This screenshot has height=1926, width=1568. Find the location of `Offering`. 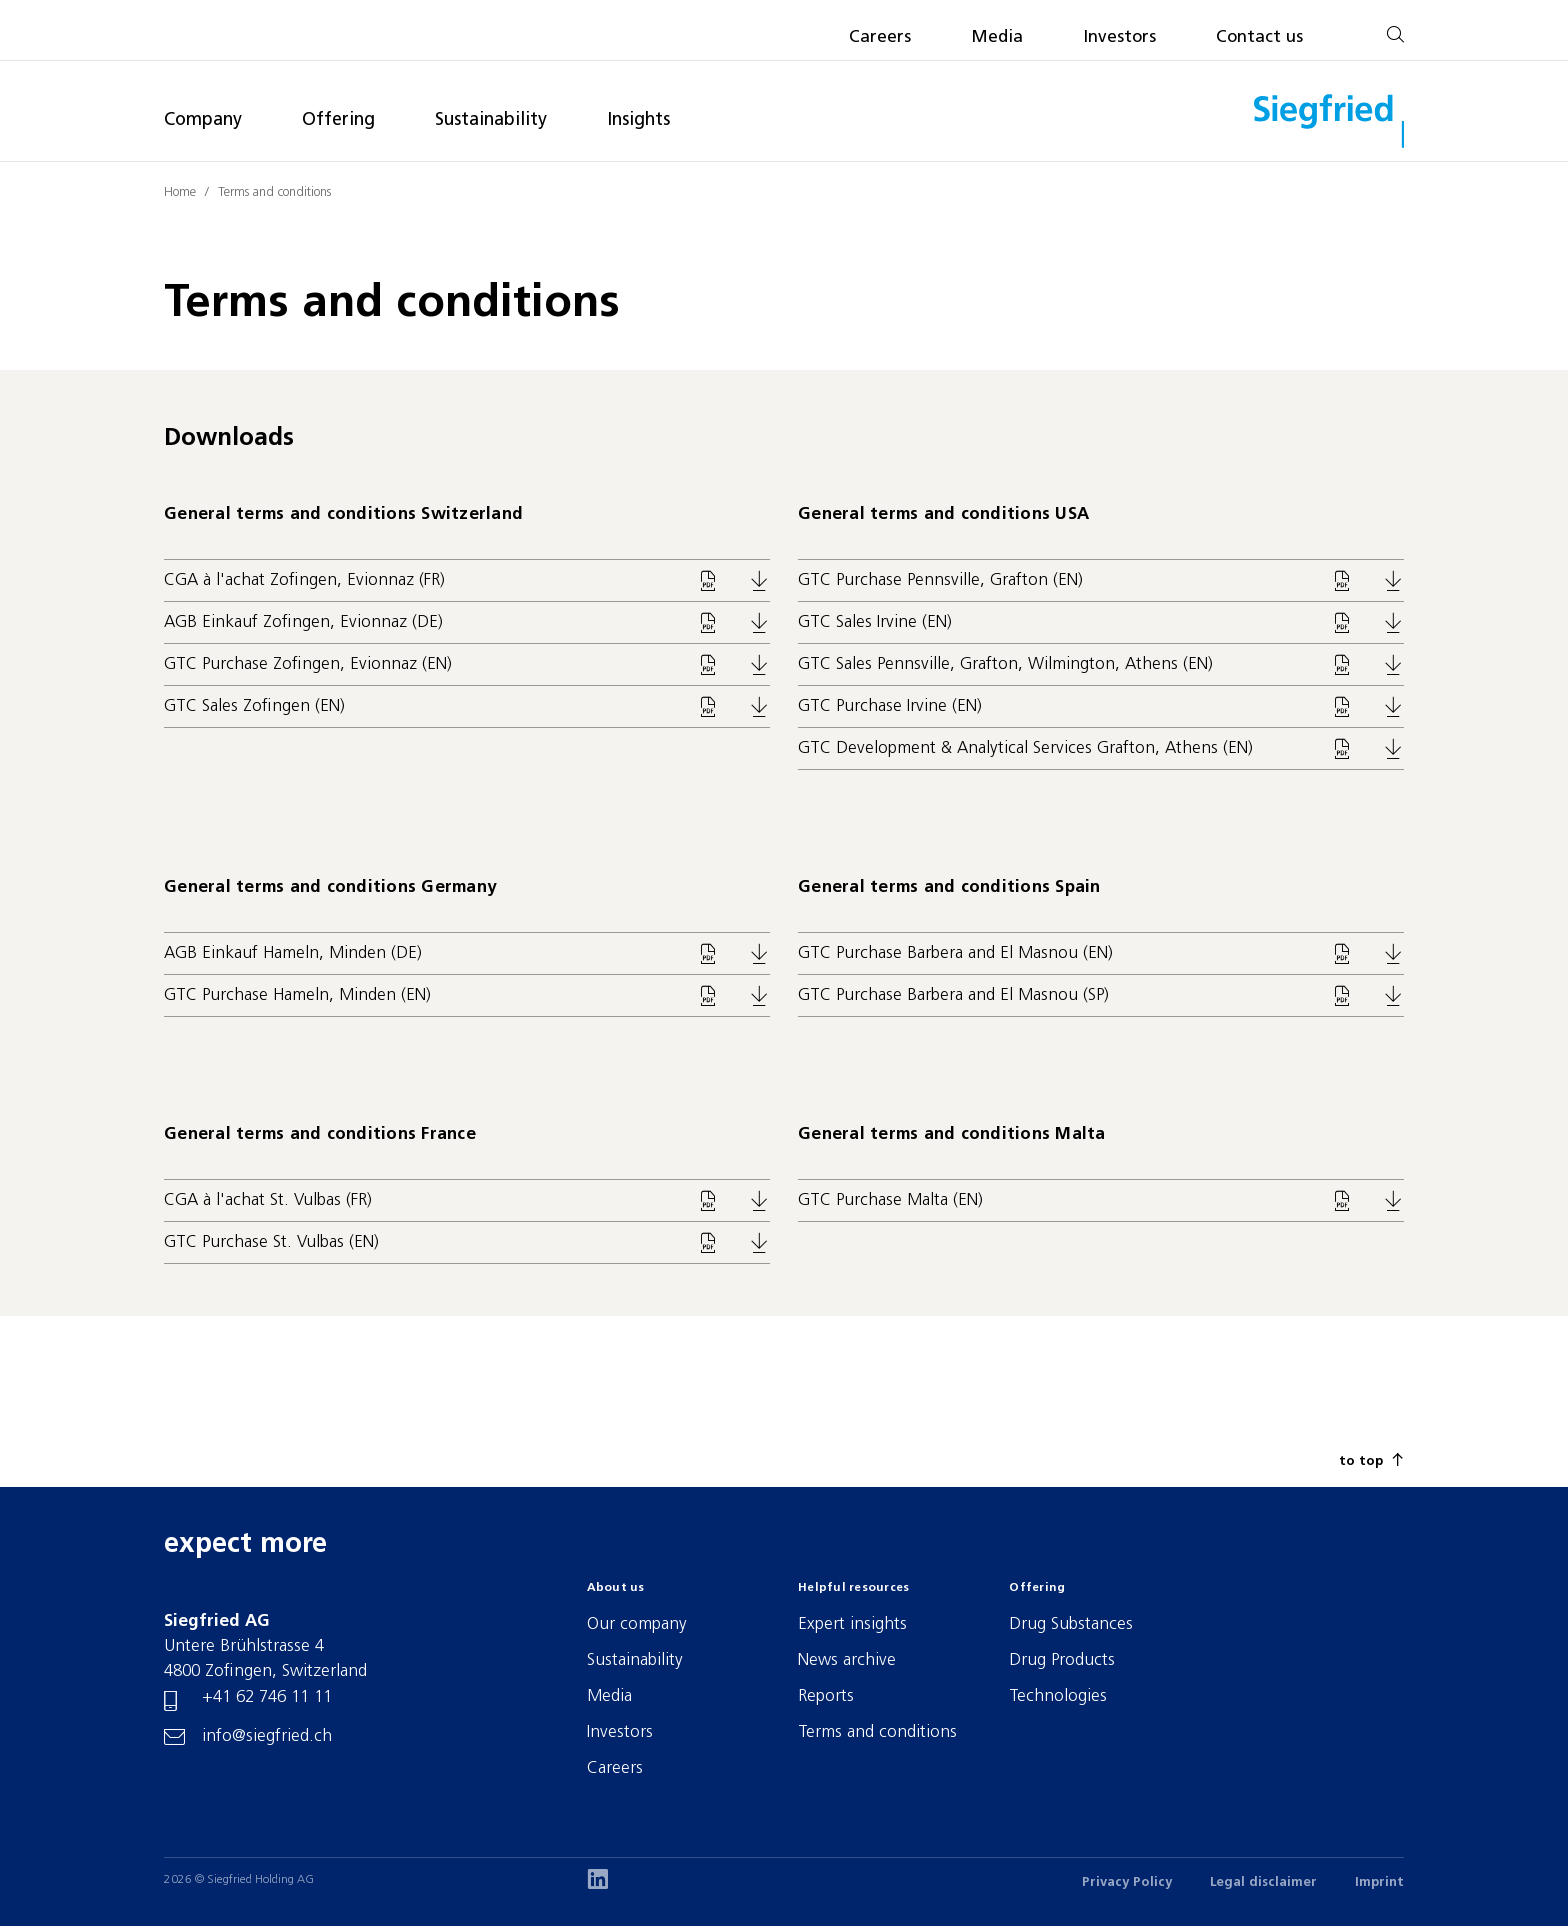

Offering is located at coordinates (338, 120).